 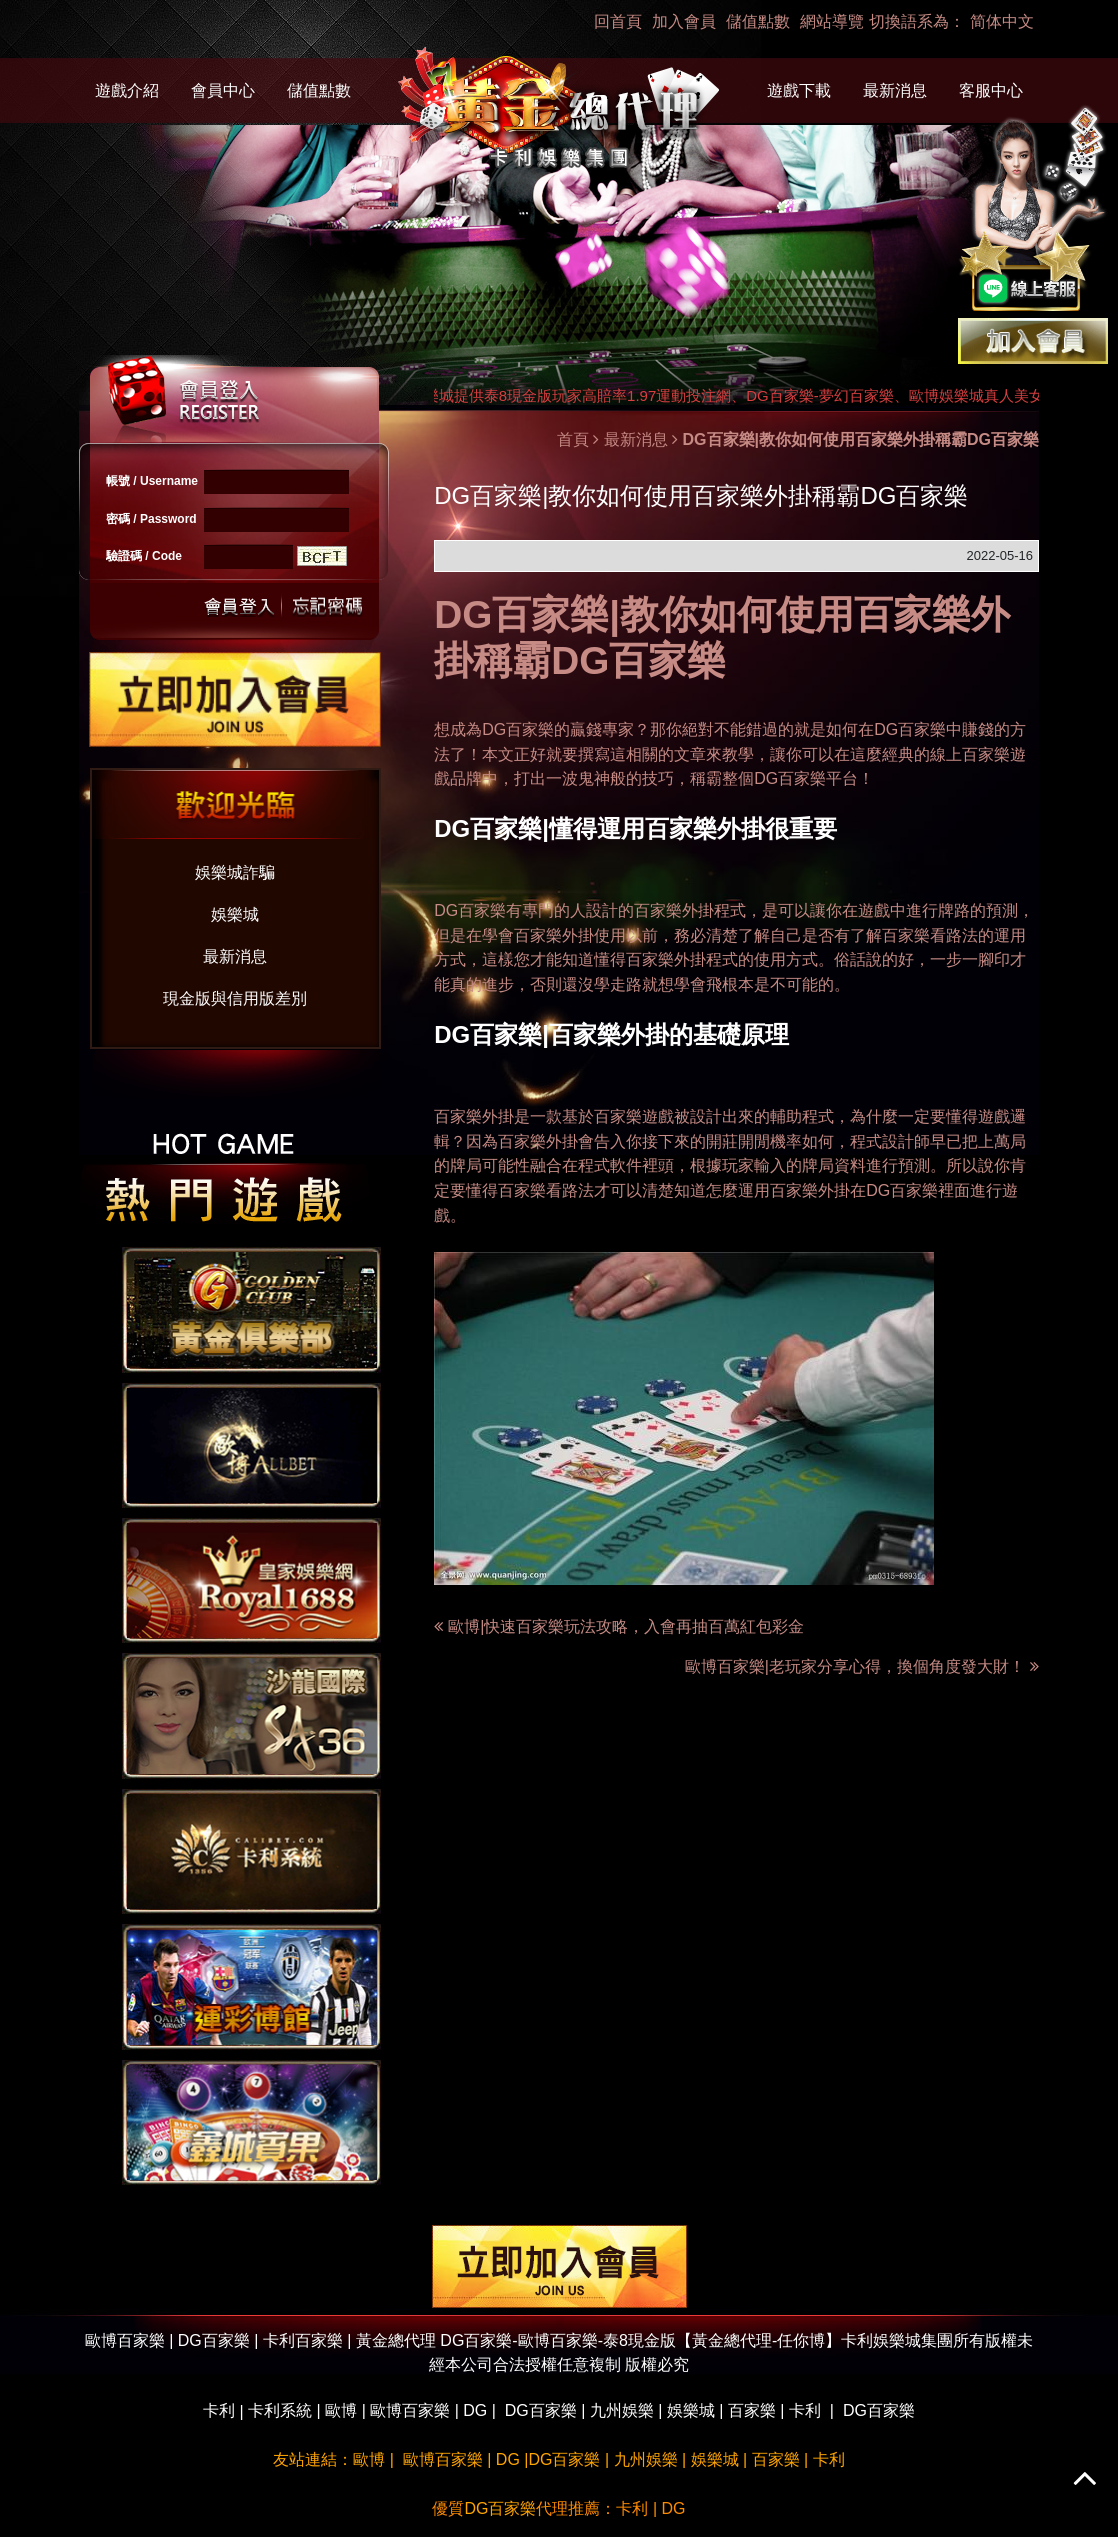 What do you see at coordinates (518, 729) in the screenshot?
I see `DG百家樂` at bounding box center [518, 729].